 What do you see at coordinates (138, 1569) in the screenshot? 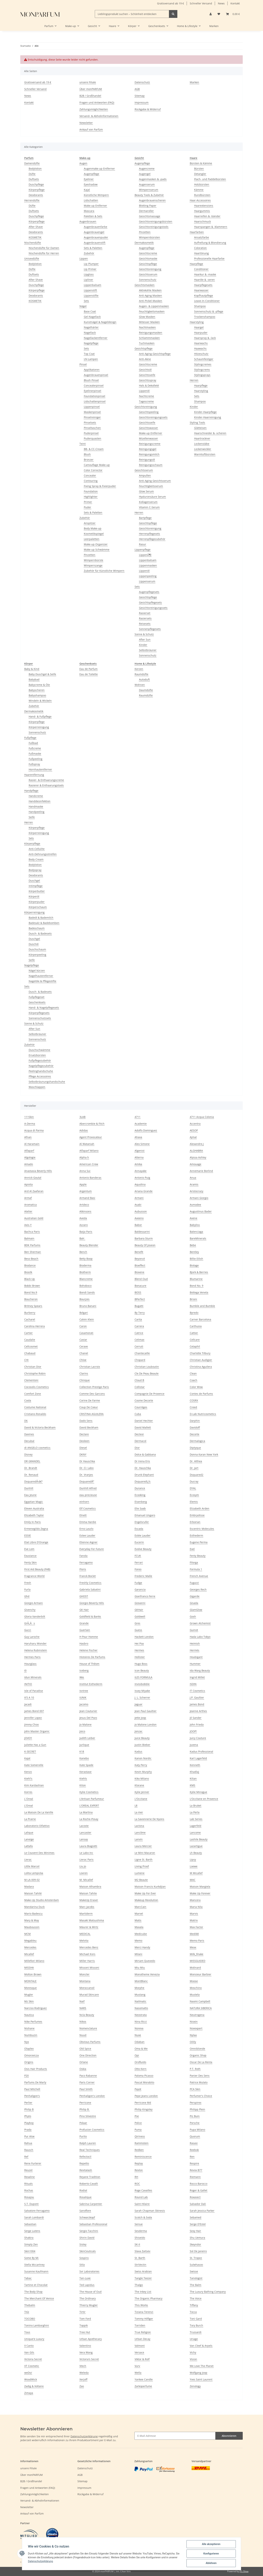
I see `Foreo` at bounding box center [138, 1569].